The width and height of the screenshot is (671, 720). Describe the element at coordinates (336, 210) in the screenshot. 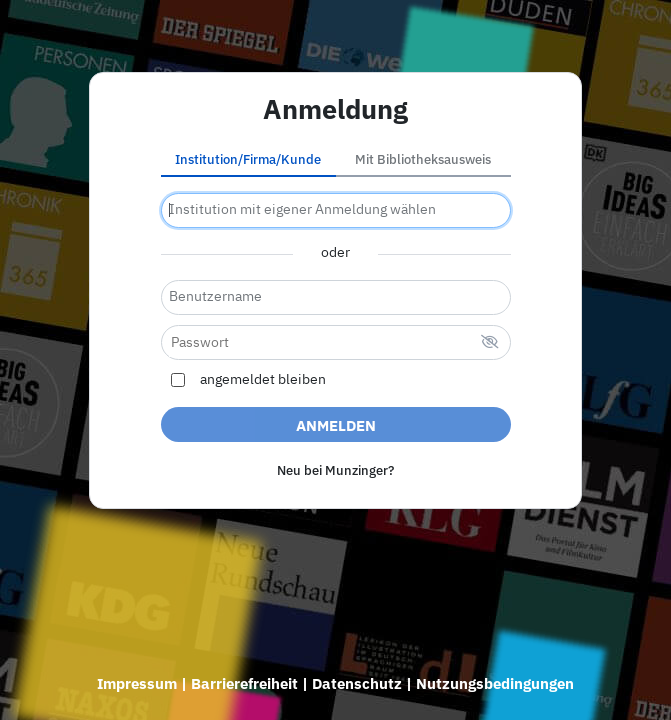

I see `[combobox]` at that location.